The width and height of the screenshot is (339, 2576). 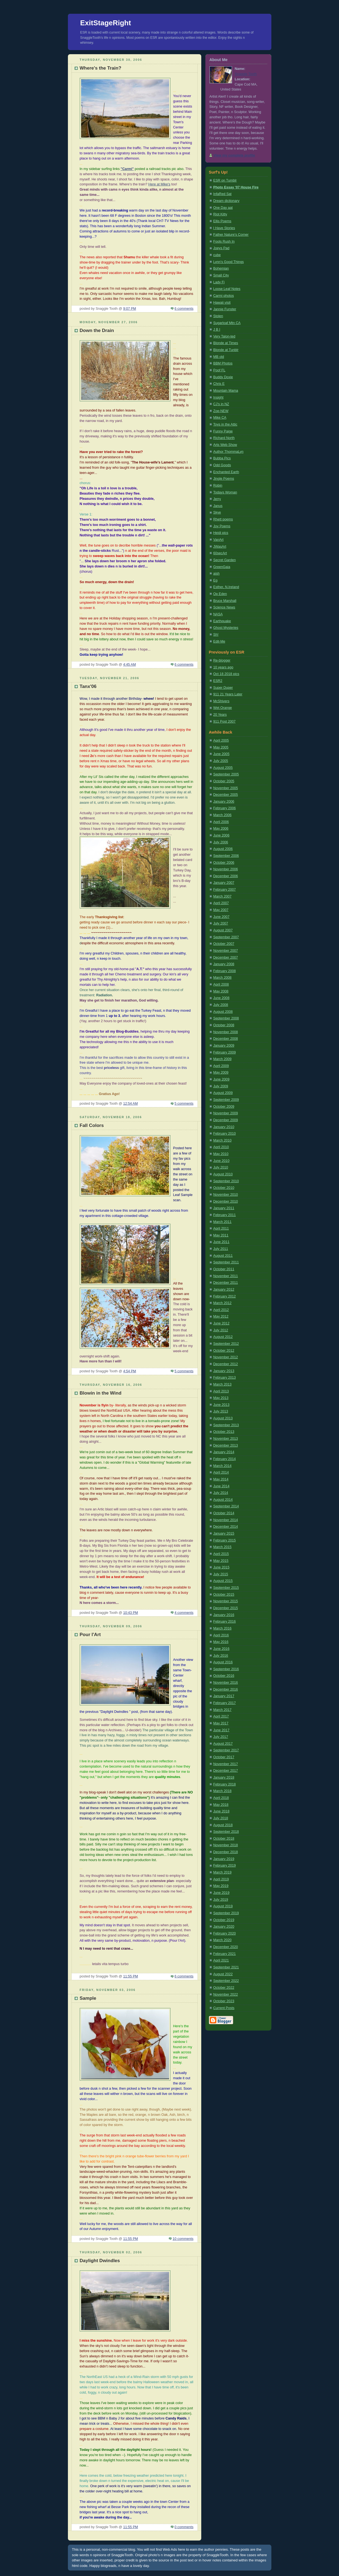 I want to click on March 2007, so click(x=222, y=896).